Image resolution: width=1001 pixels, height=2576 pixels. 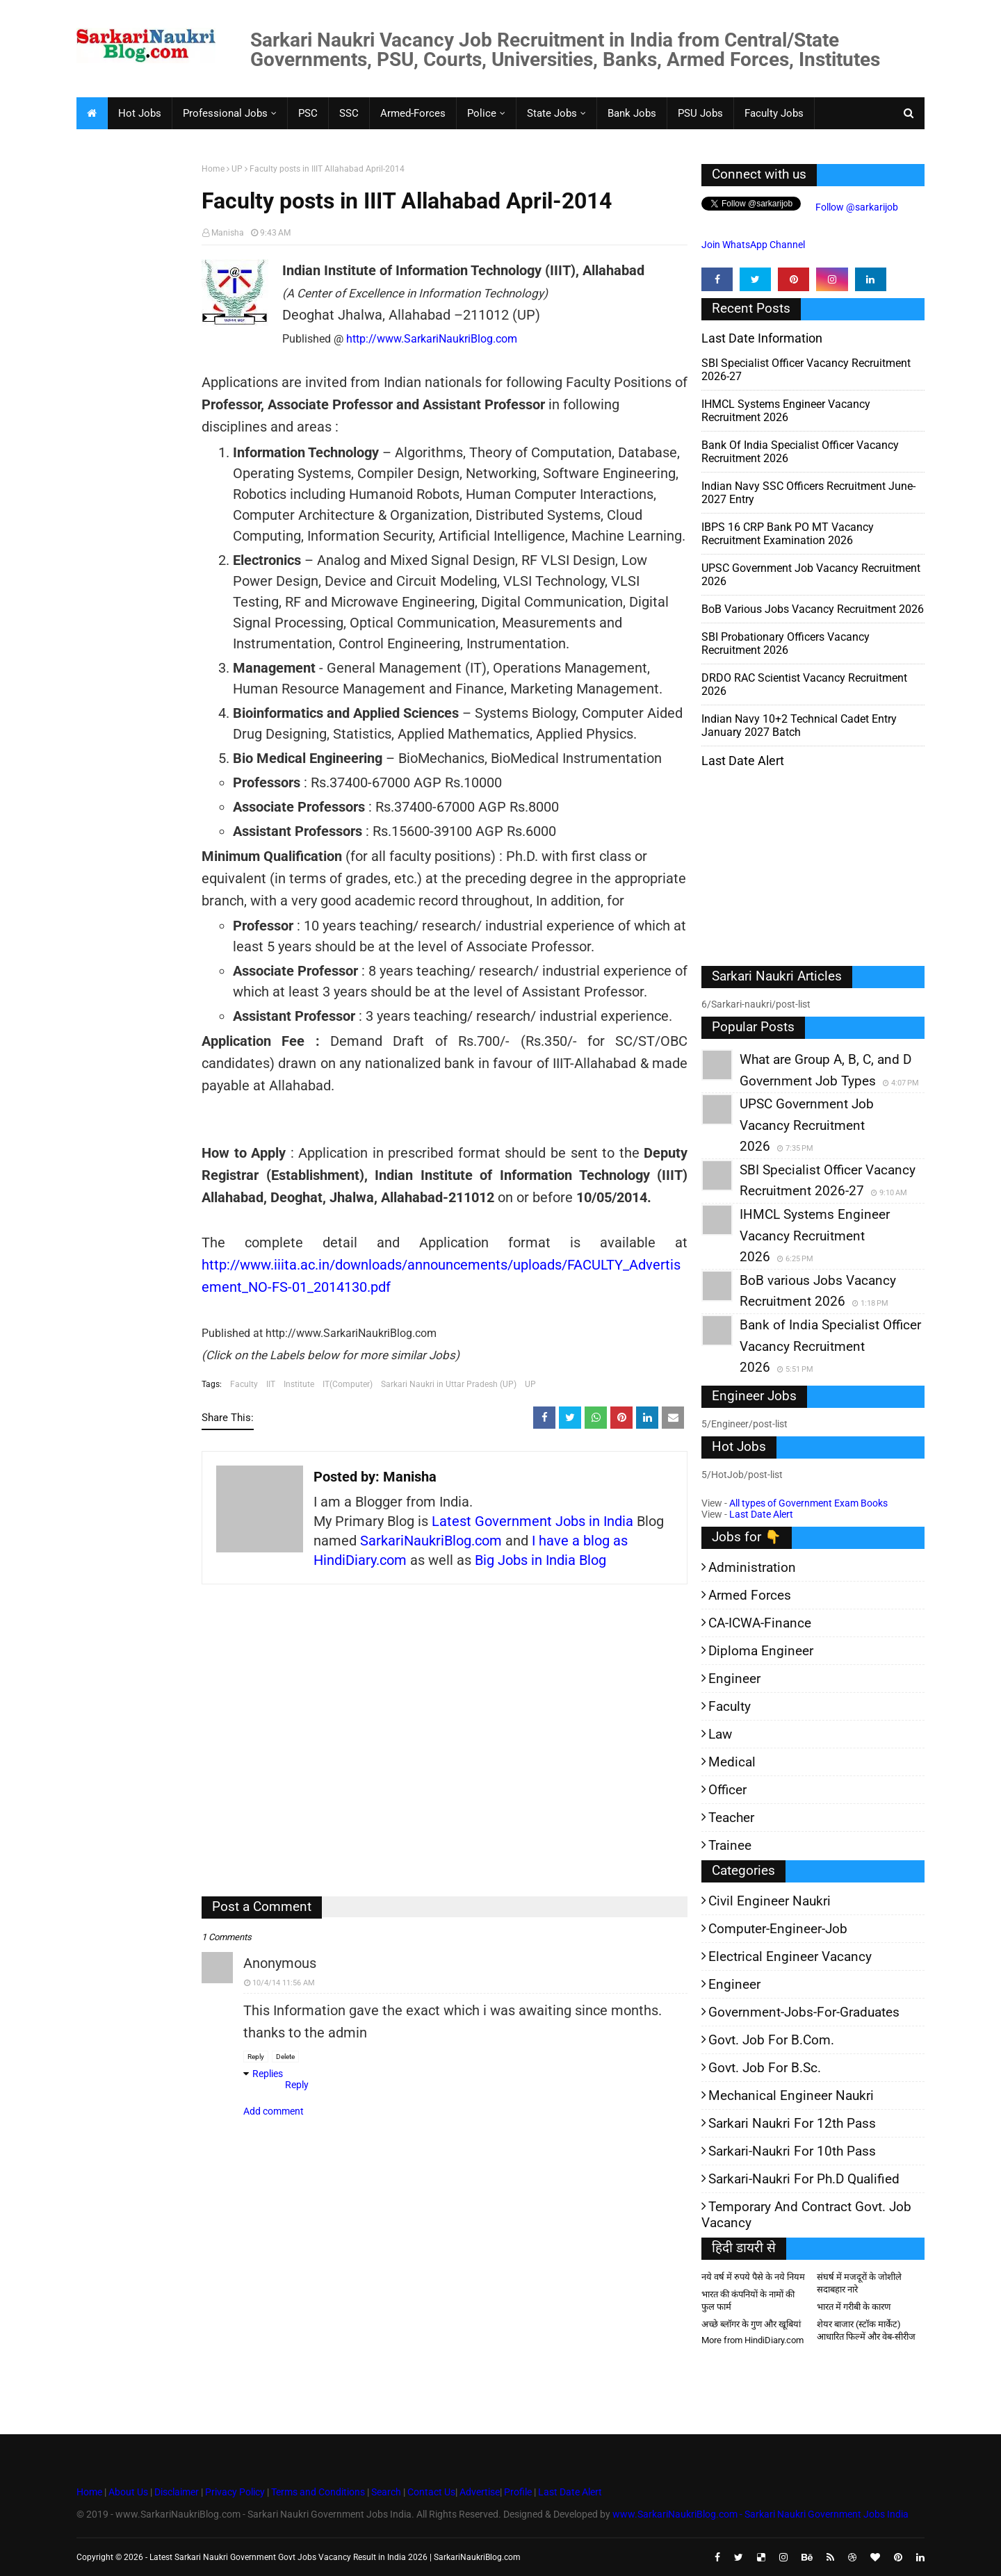 What do you see at coordinates (806, 2215) in the screenshot?
I see `Temporary and Contract Govt. Job Vacancy` at bounding box center [806, 2215].